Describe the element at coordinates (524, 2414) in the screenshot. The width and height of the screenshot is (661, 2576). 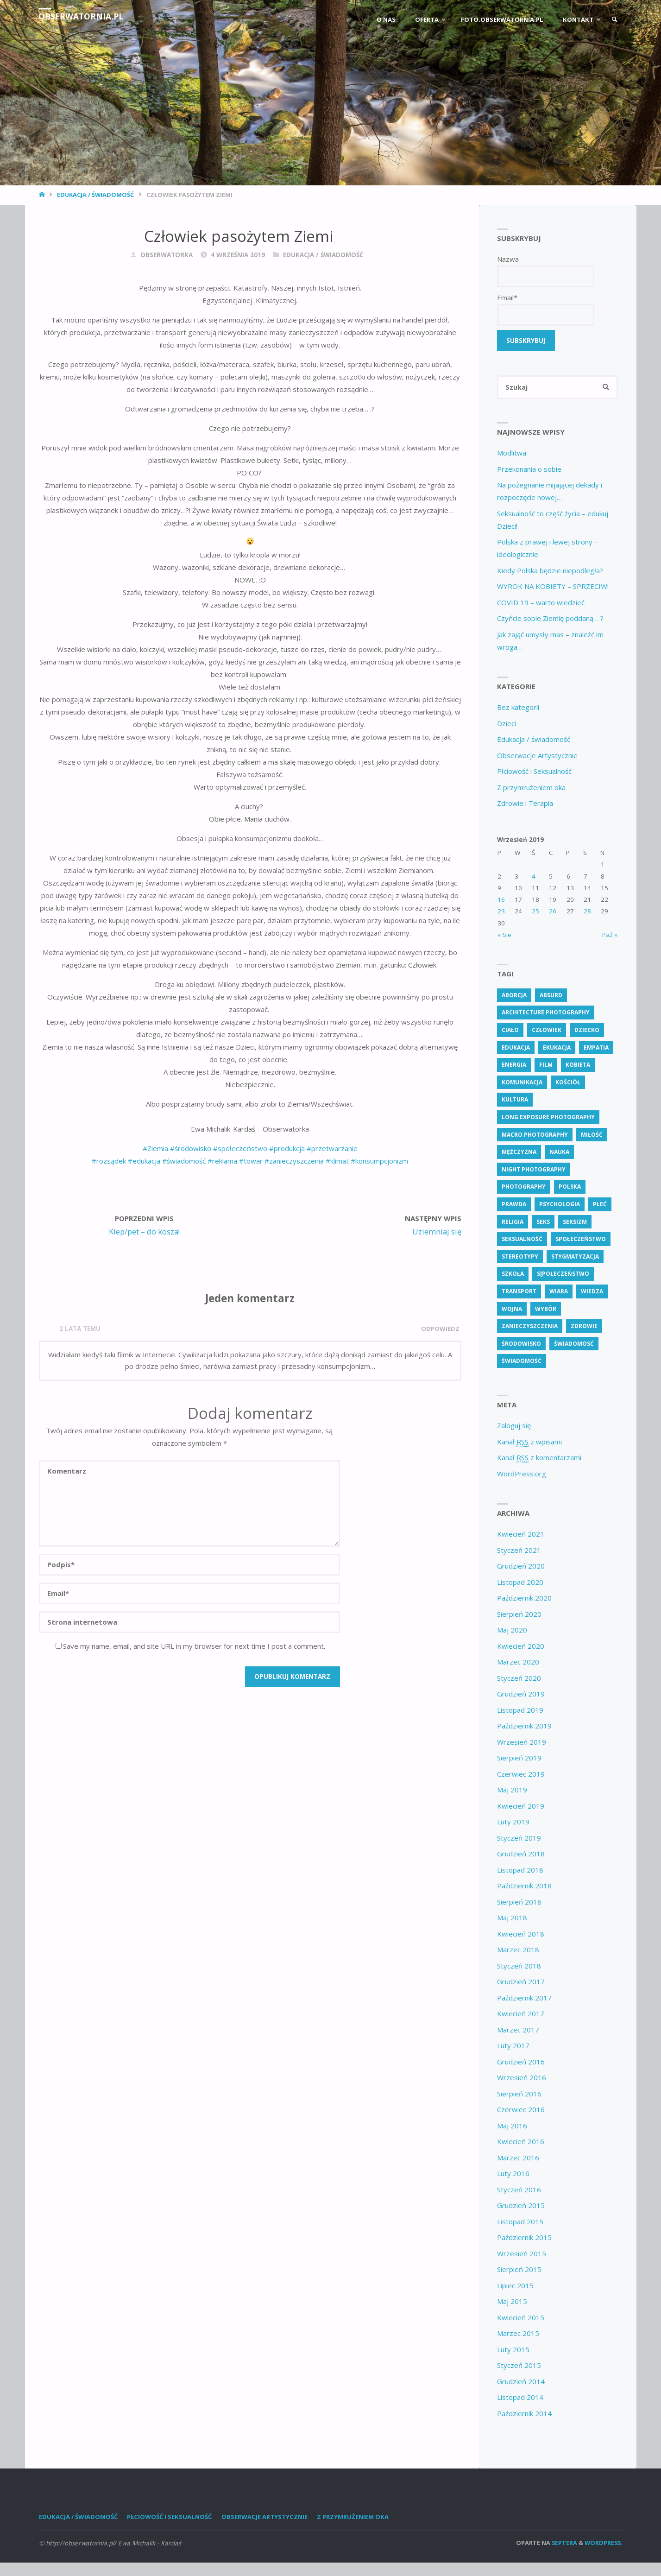
I see `Październik 2014` at that location.